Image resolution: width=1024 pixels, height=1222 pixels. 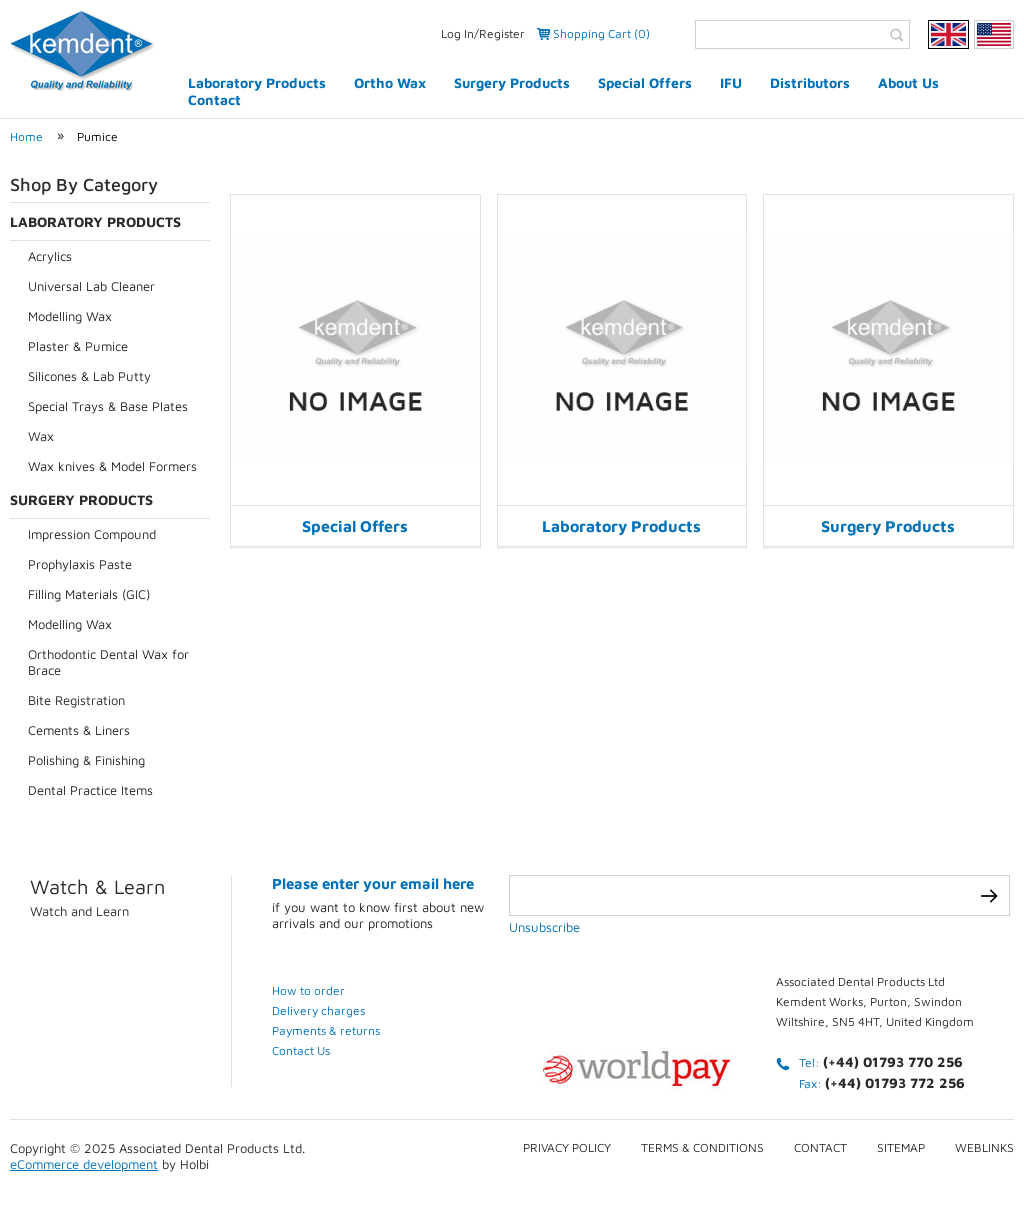 What do you see at coordinates (92, 534) in the screenshot?
I see `Impression Compound` at bounding box center [92, 534].